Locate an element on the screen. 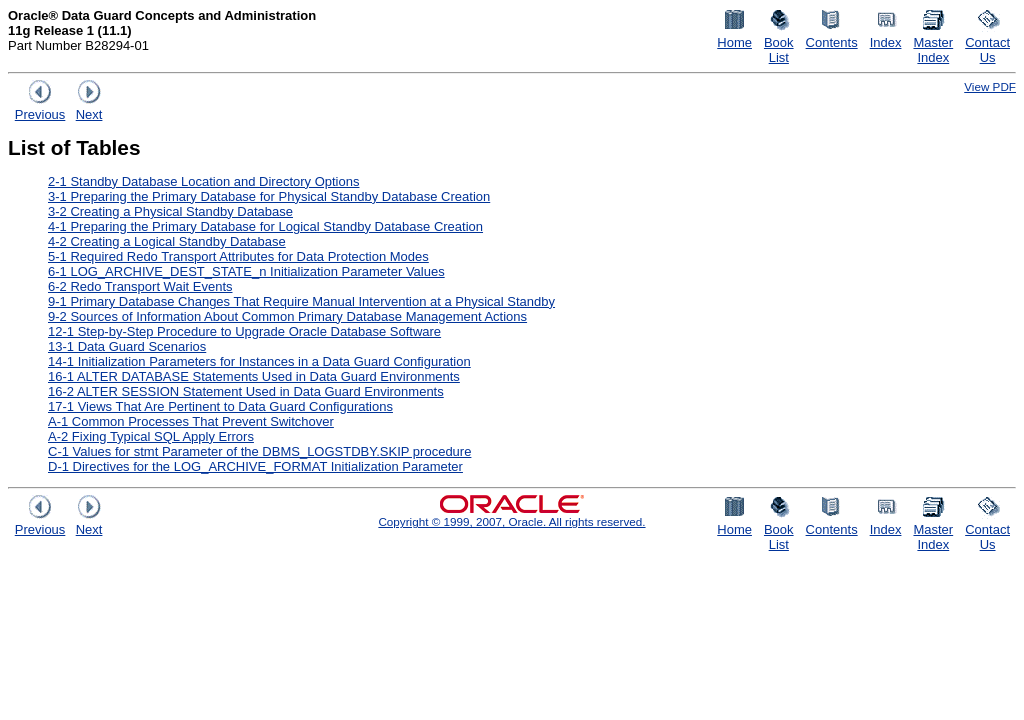 The image size is (1024, 720). 4-1 Preparing the Primary Database for Logical Standby Database Creation is located at coordinates (265, 226).